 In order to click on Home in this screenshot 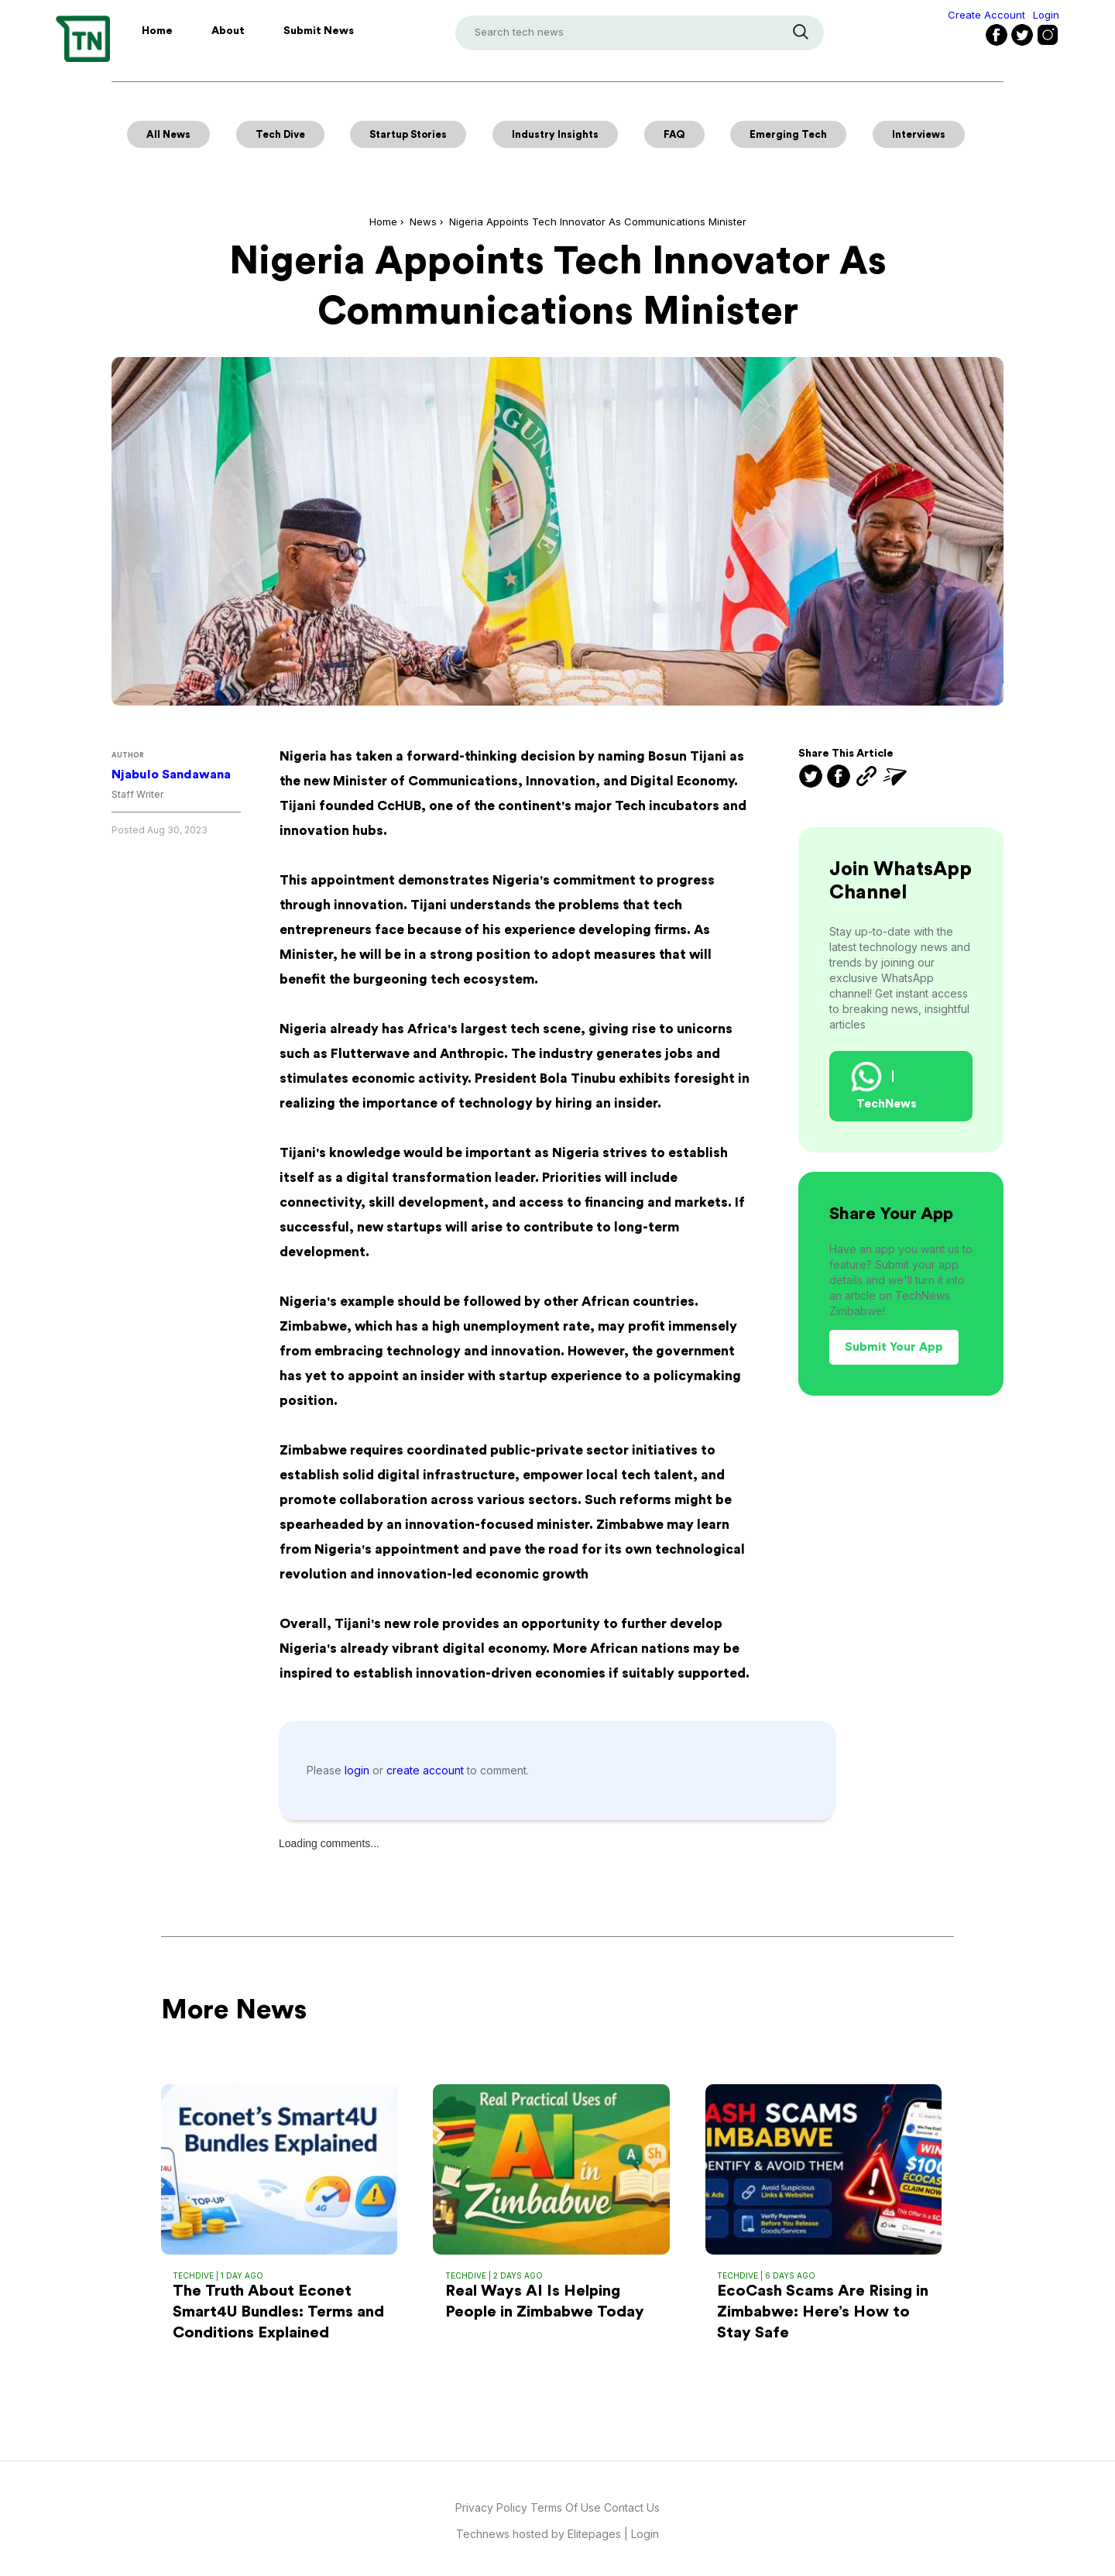, I will do `click(157, 31)`.